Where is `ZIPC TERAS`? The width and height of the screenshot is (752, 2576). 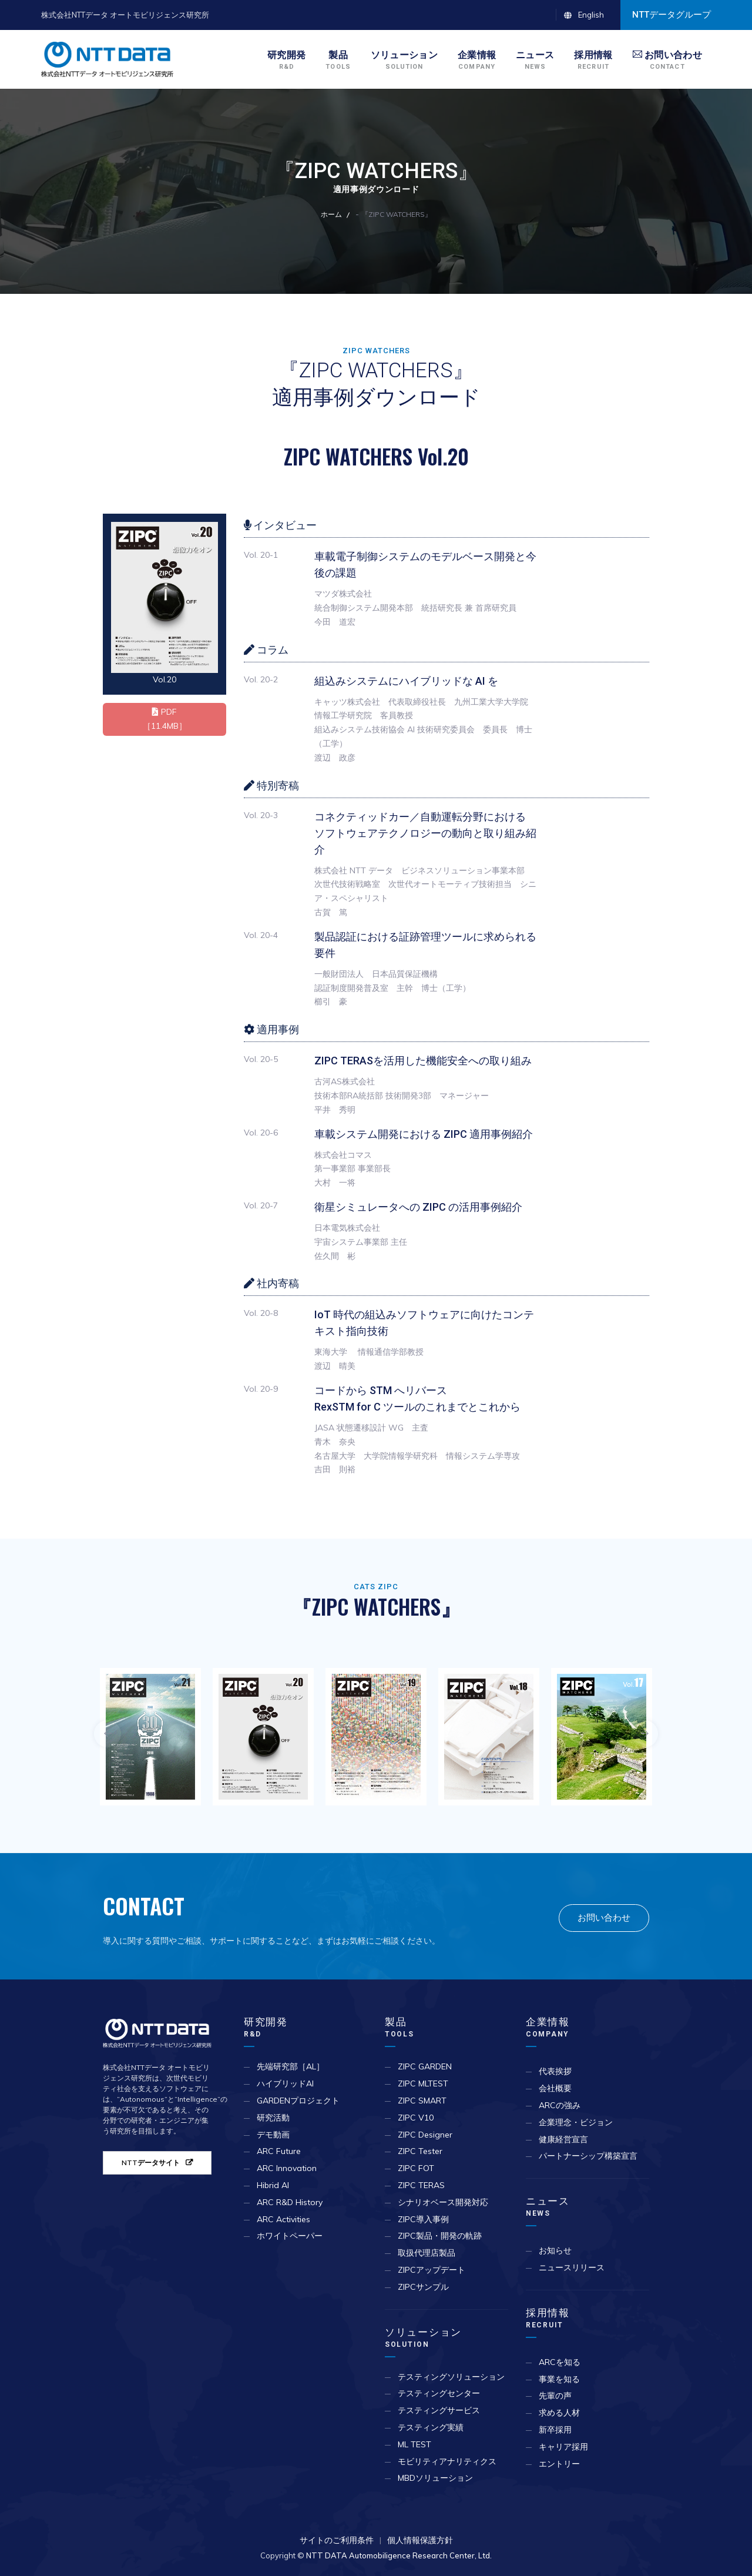 ZIPC TERAS is located at coordinates (421, 2185).